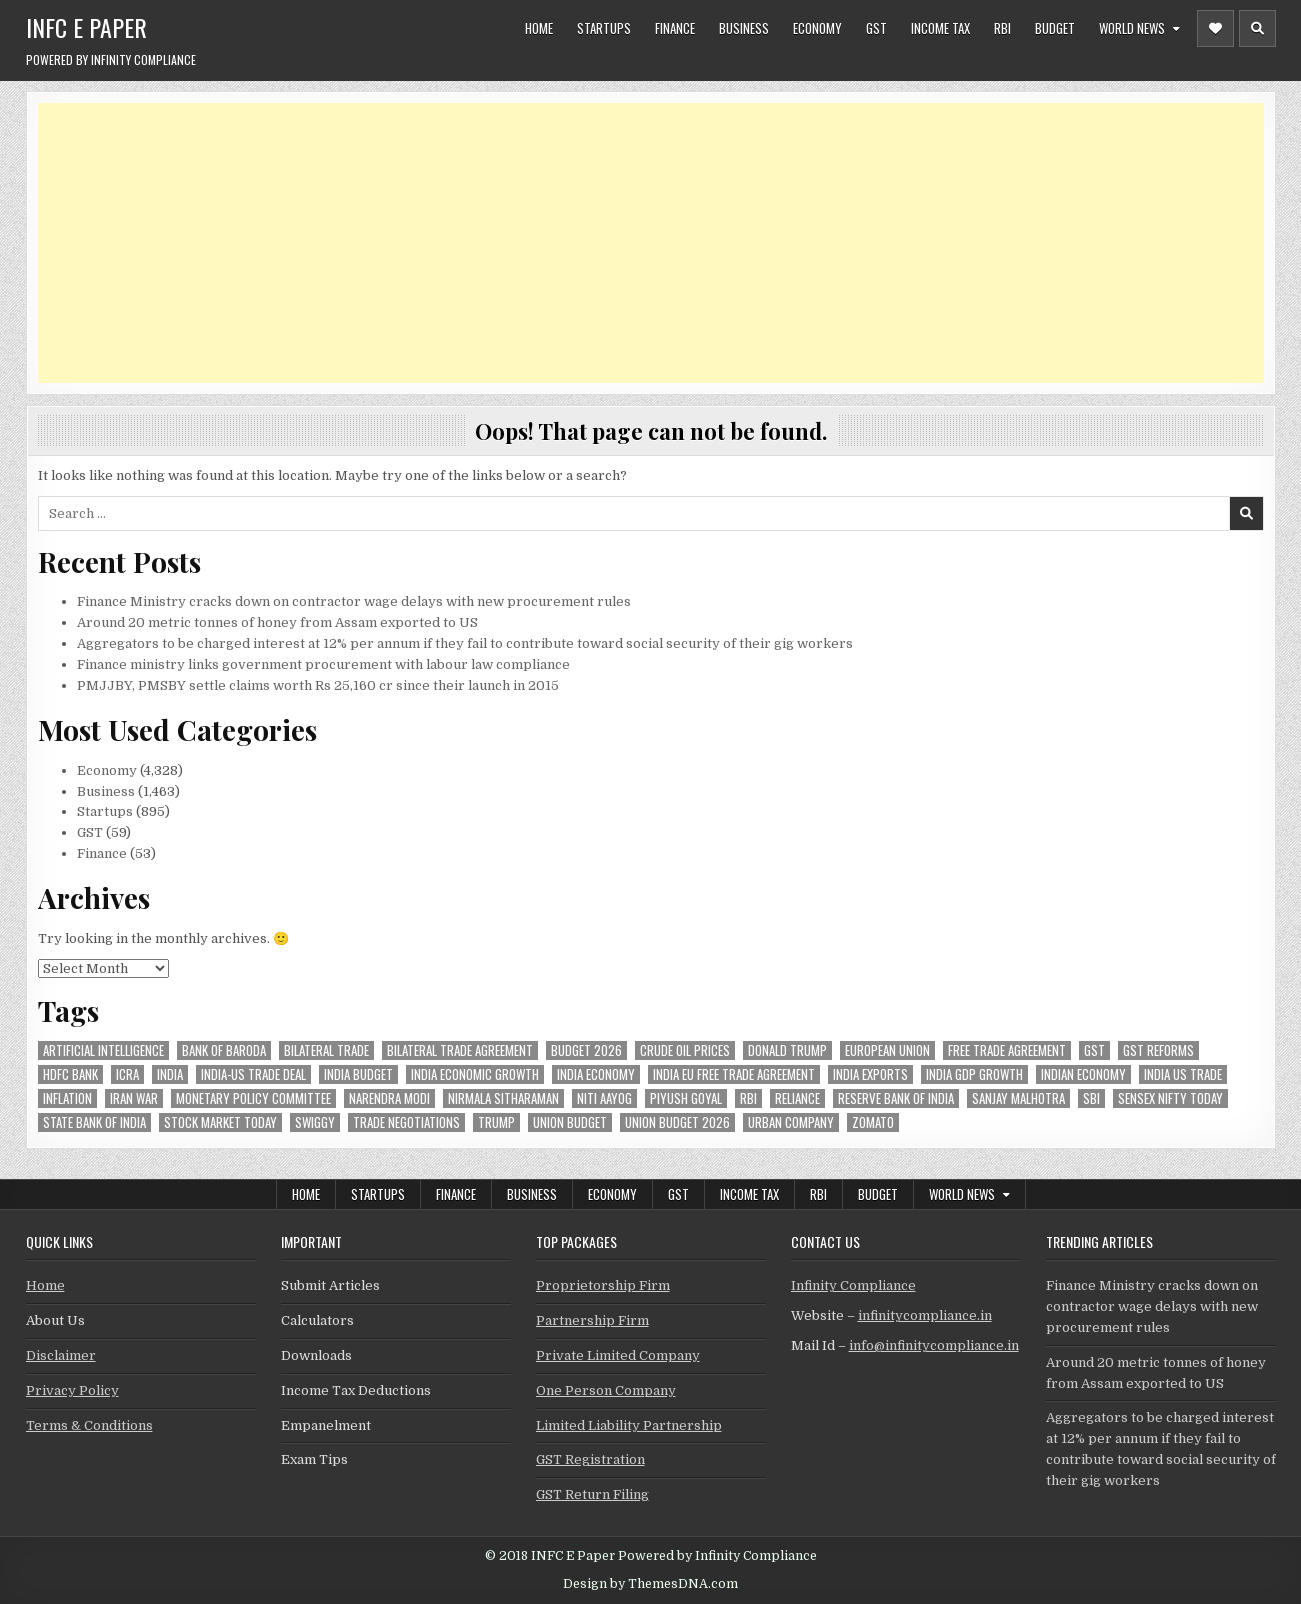 The height and width of the screenshot is (1604, 1301). I want to click on India EU Free Trade Agreement [India EU Free Trade Agreement (67 items)], so click(734, 1074).